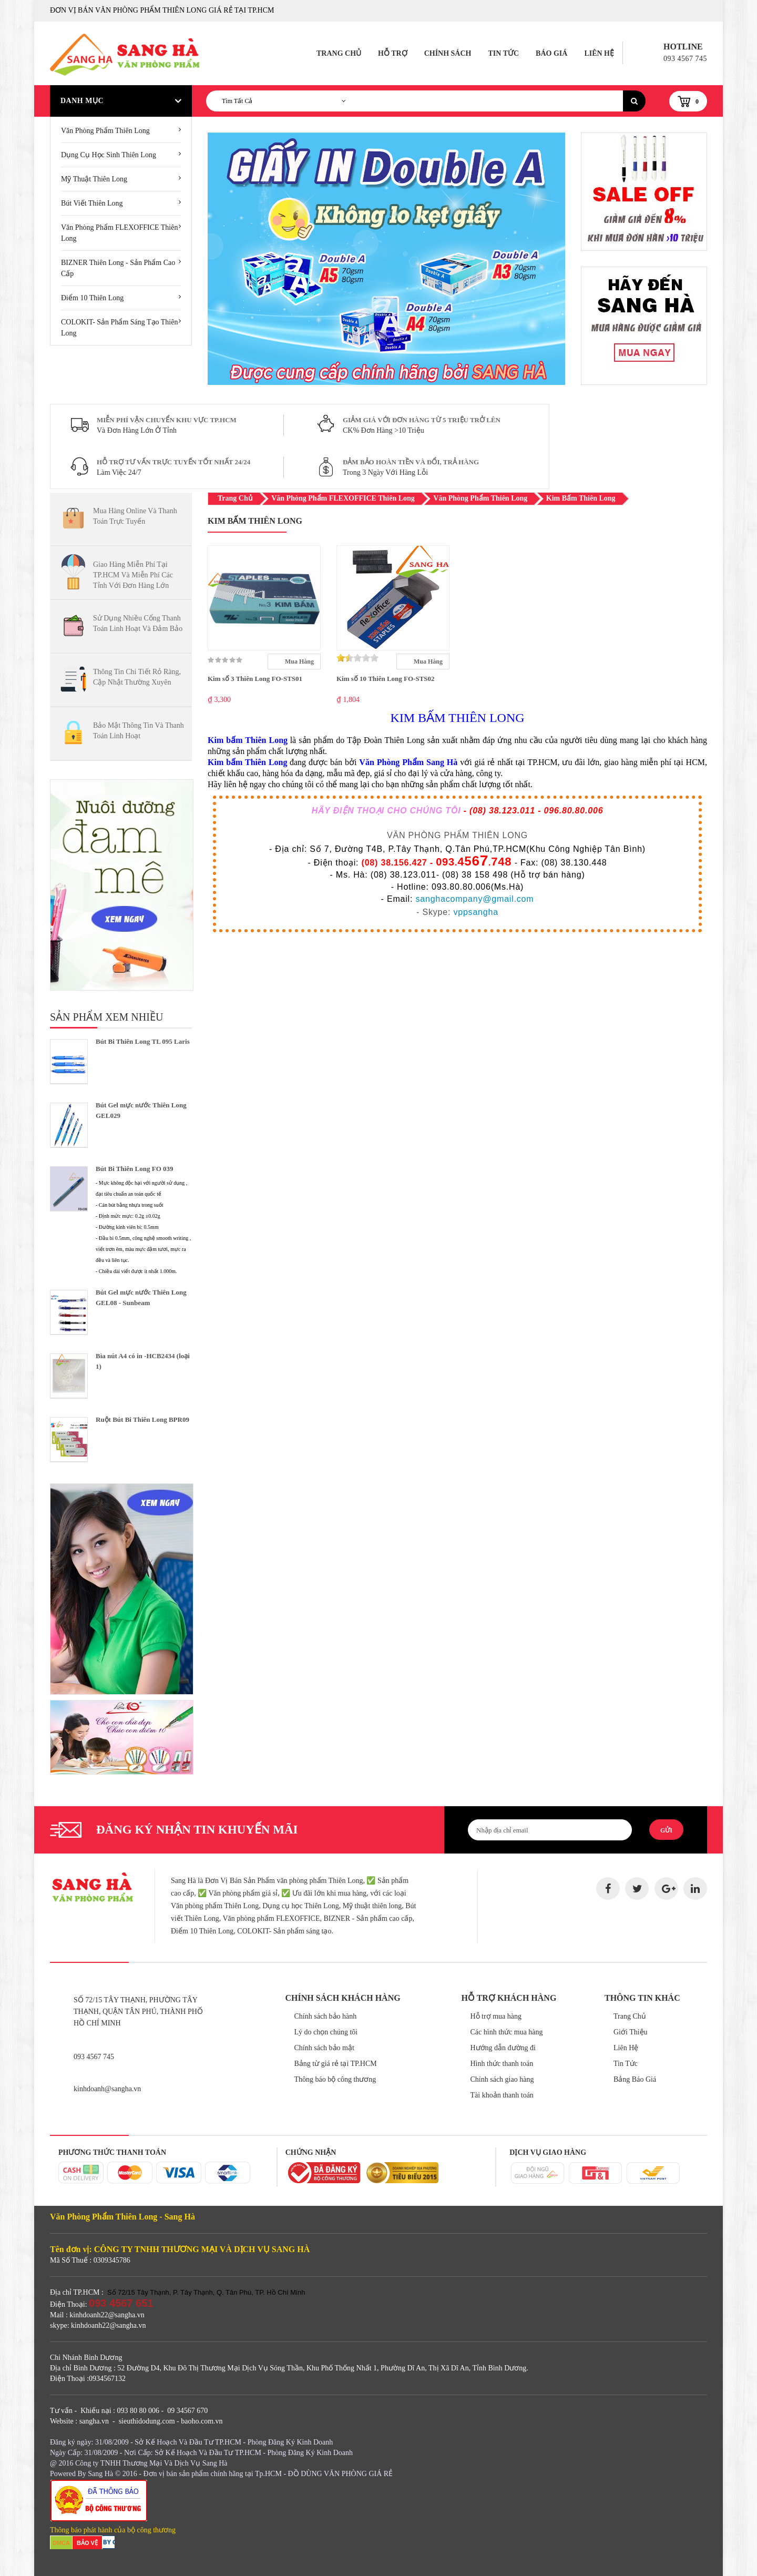  What do you see at coordinates (630, 2032) in the screenshot?
I see `Giới Thiệu` at bounding box center [630, 2032].